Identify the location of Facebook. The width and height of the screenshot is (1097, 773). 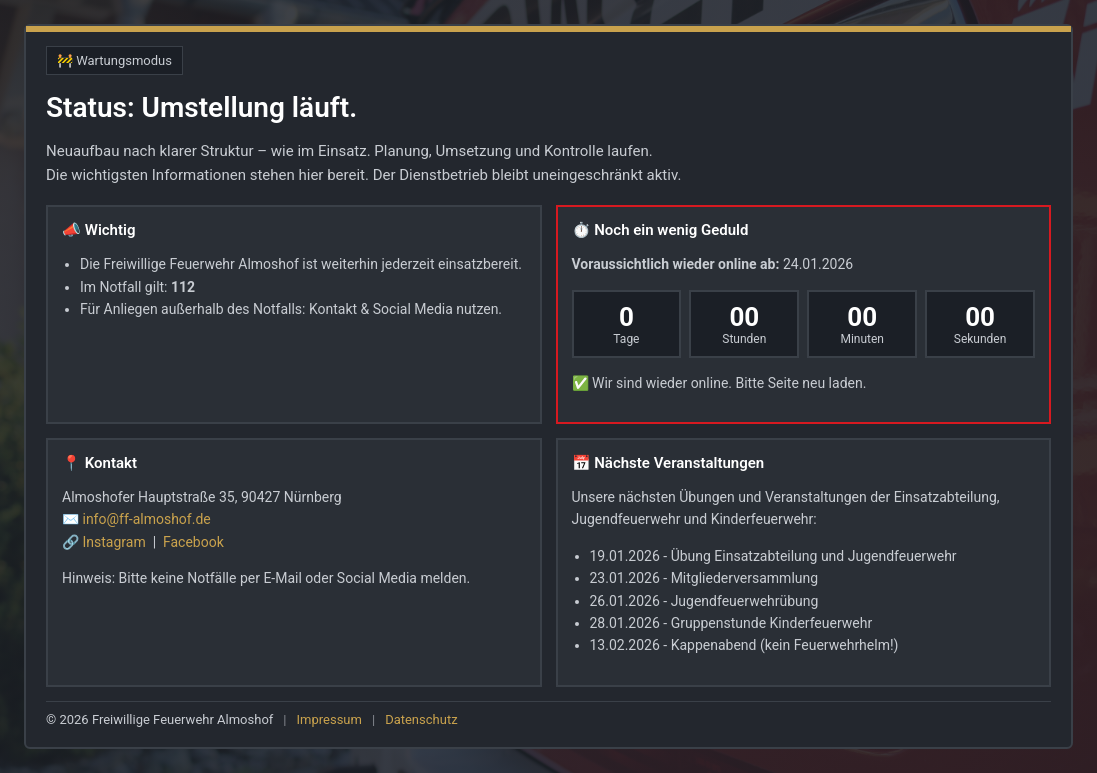
(193, 542).